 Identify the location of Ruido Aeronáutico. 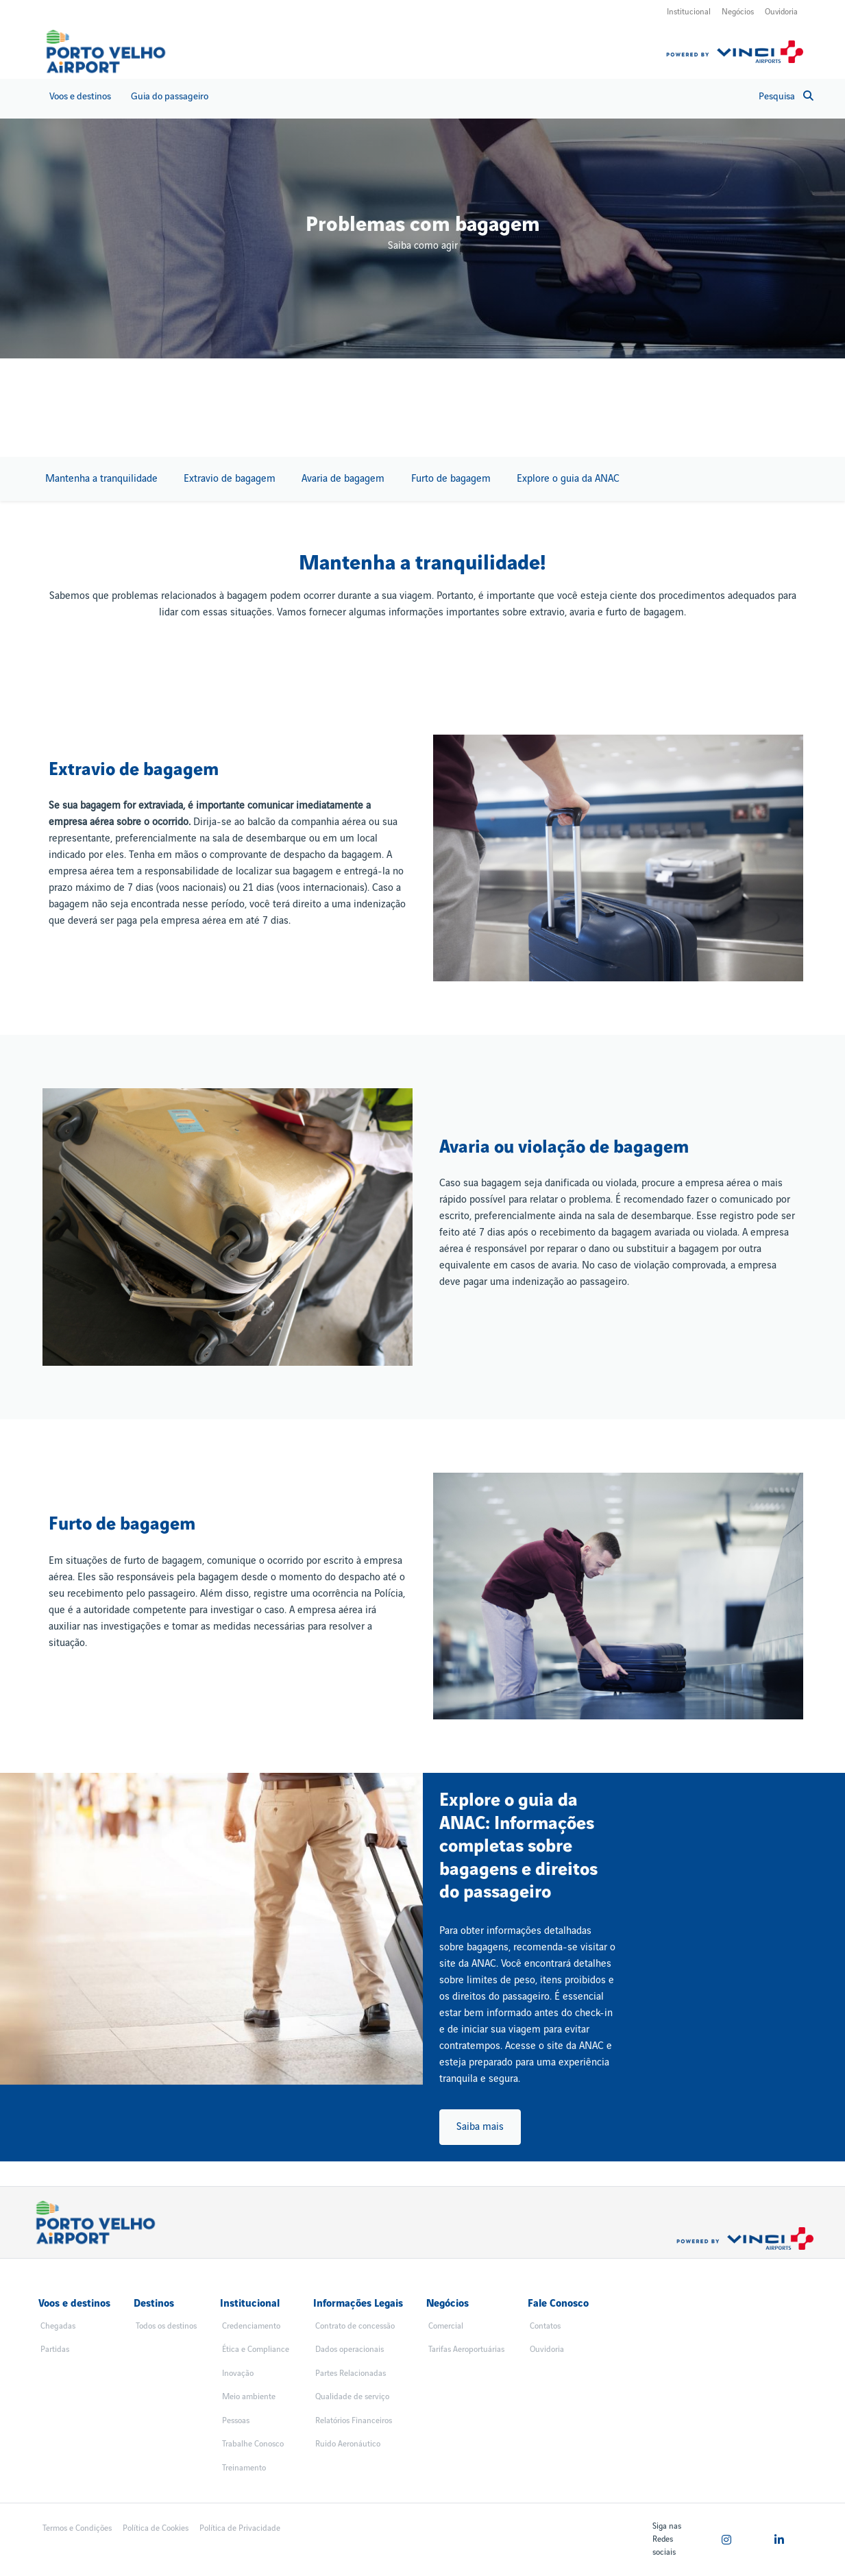
(347, 2444).